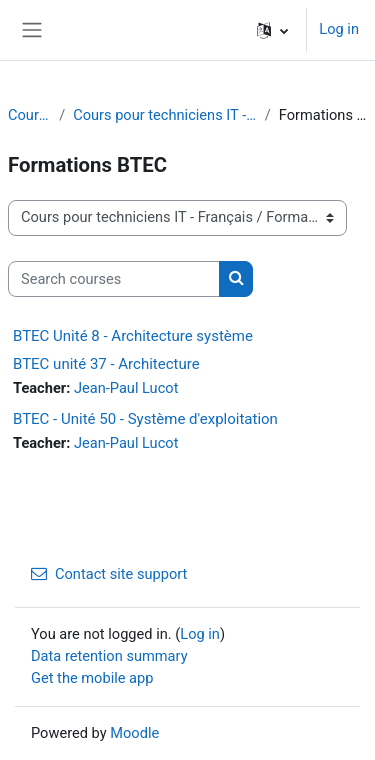 Image resolution: width=375 pixels, height=760 pixels. I want to click on BTEC - Unité 50 - Système d'exploitation, so click(145, 419).